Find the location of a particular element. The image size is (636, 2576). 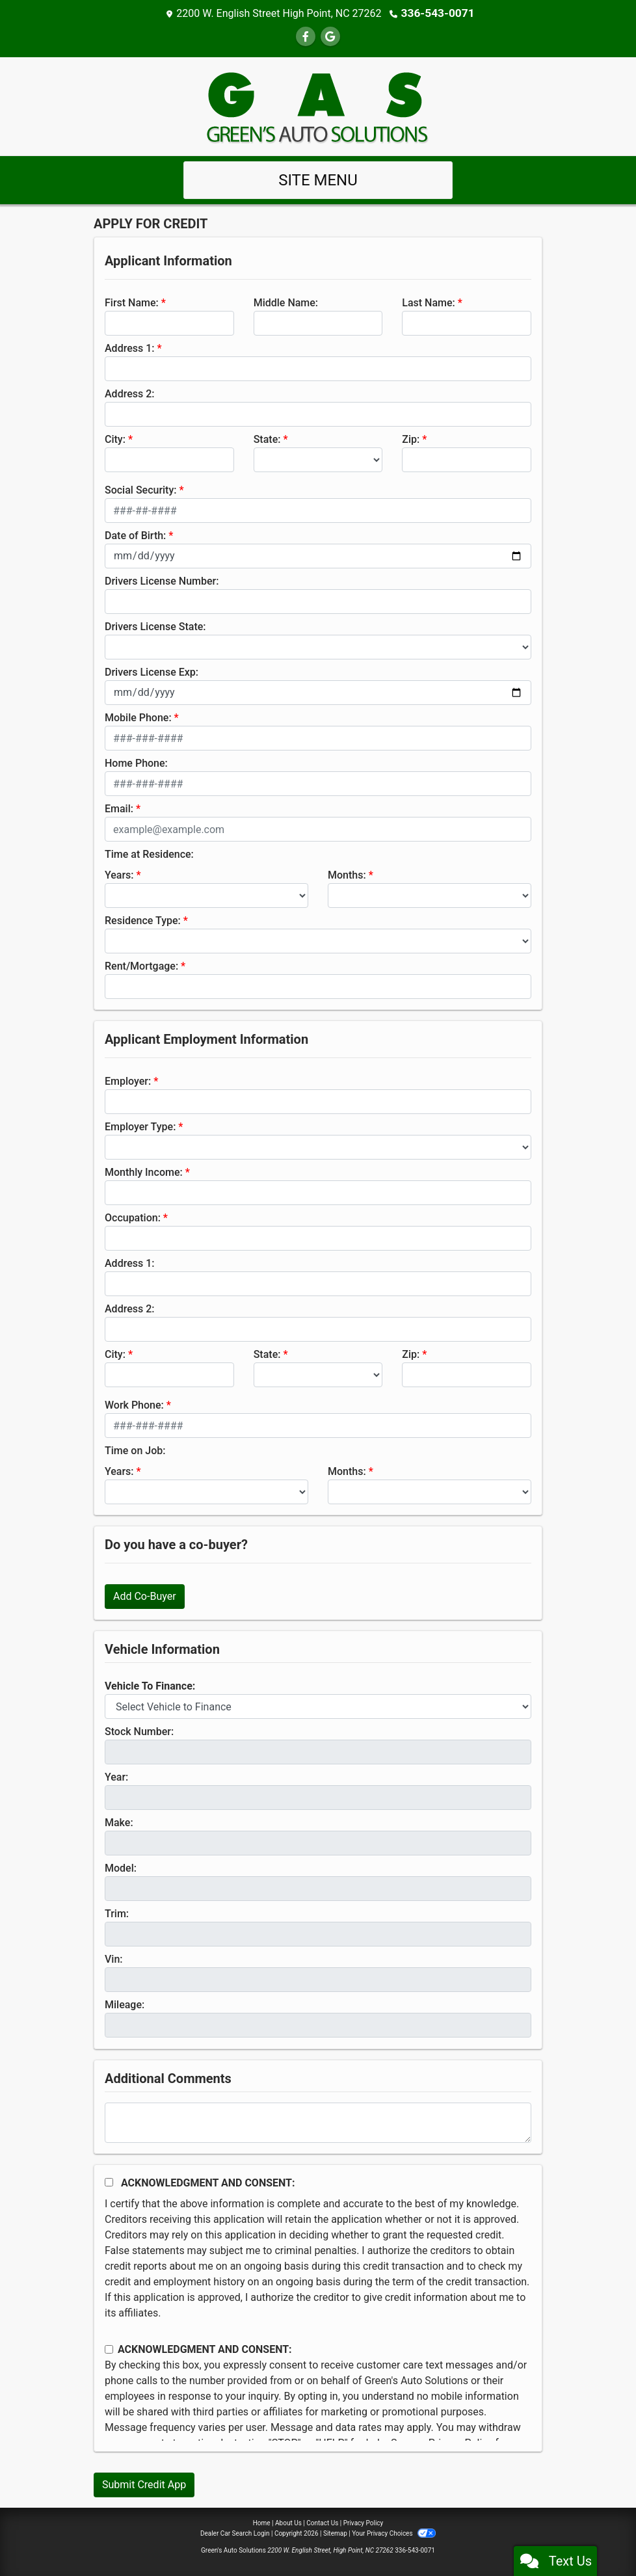

Employer Type: is located at coordinates (140, 1126).